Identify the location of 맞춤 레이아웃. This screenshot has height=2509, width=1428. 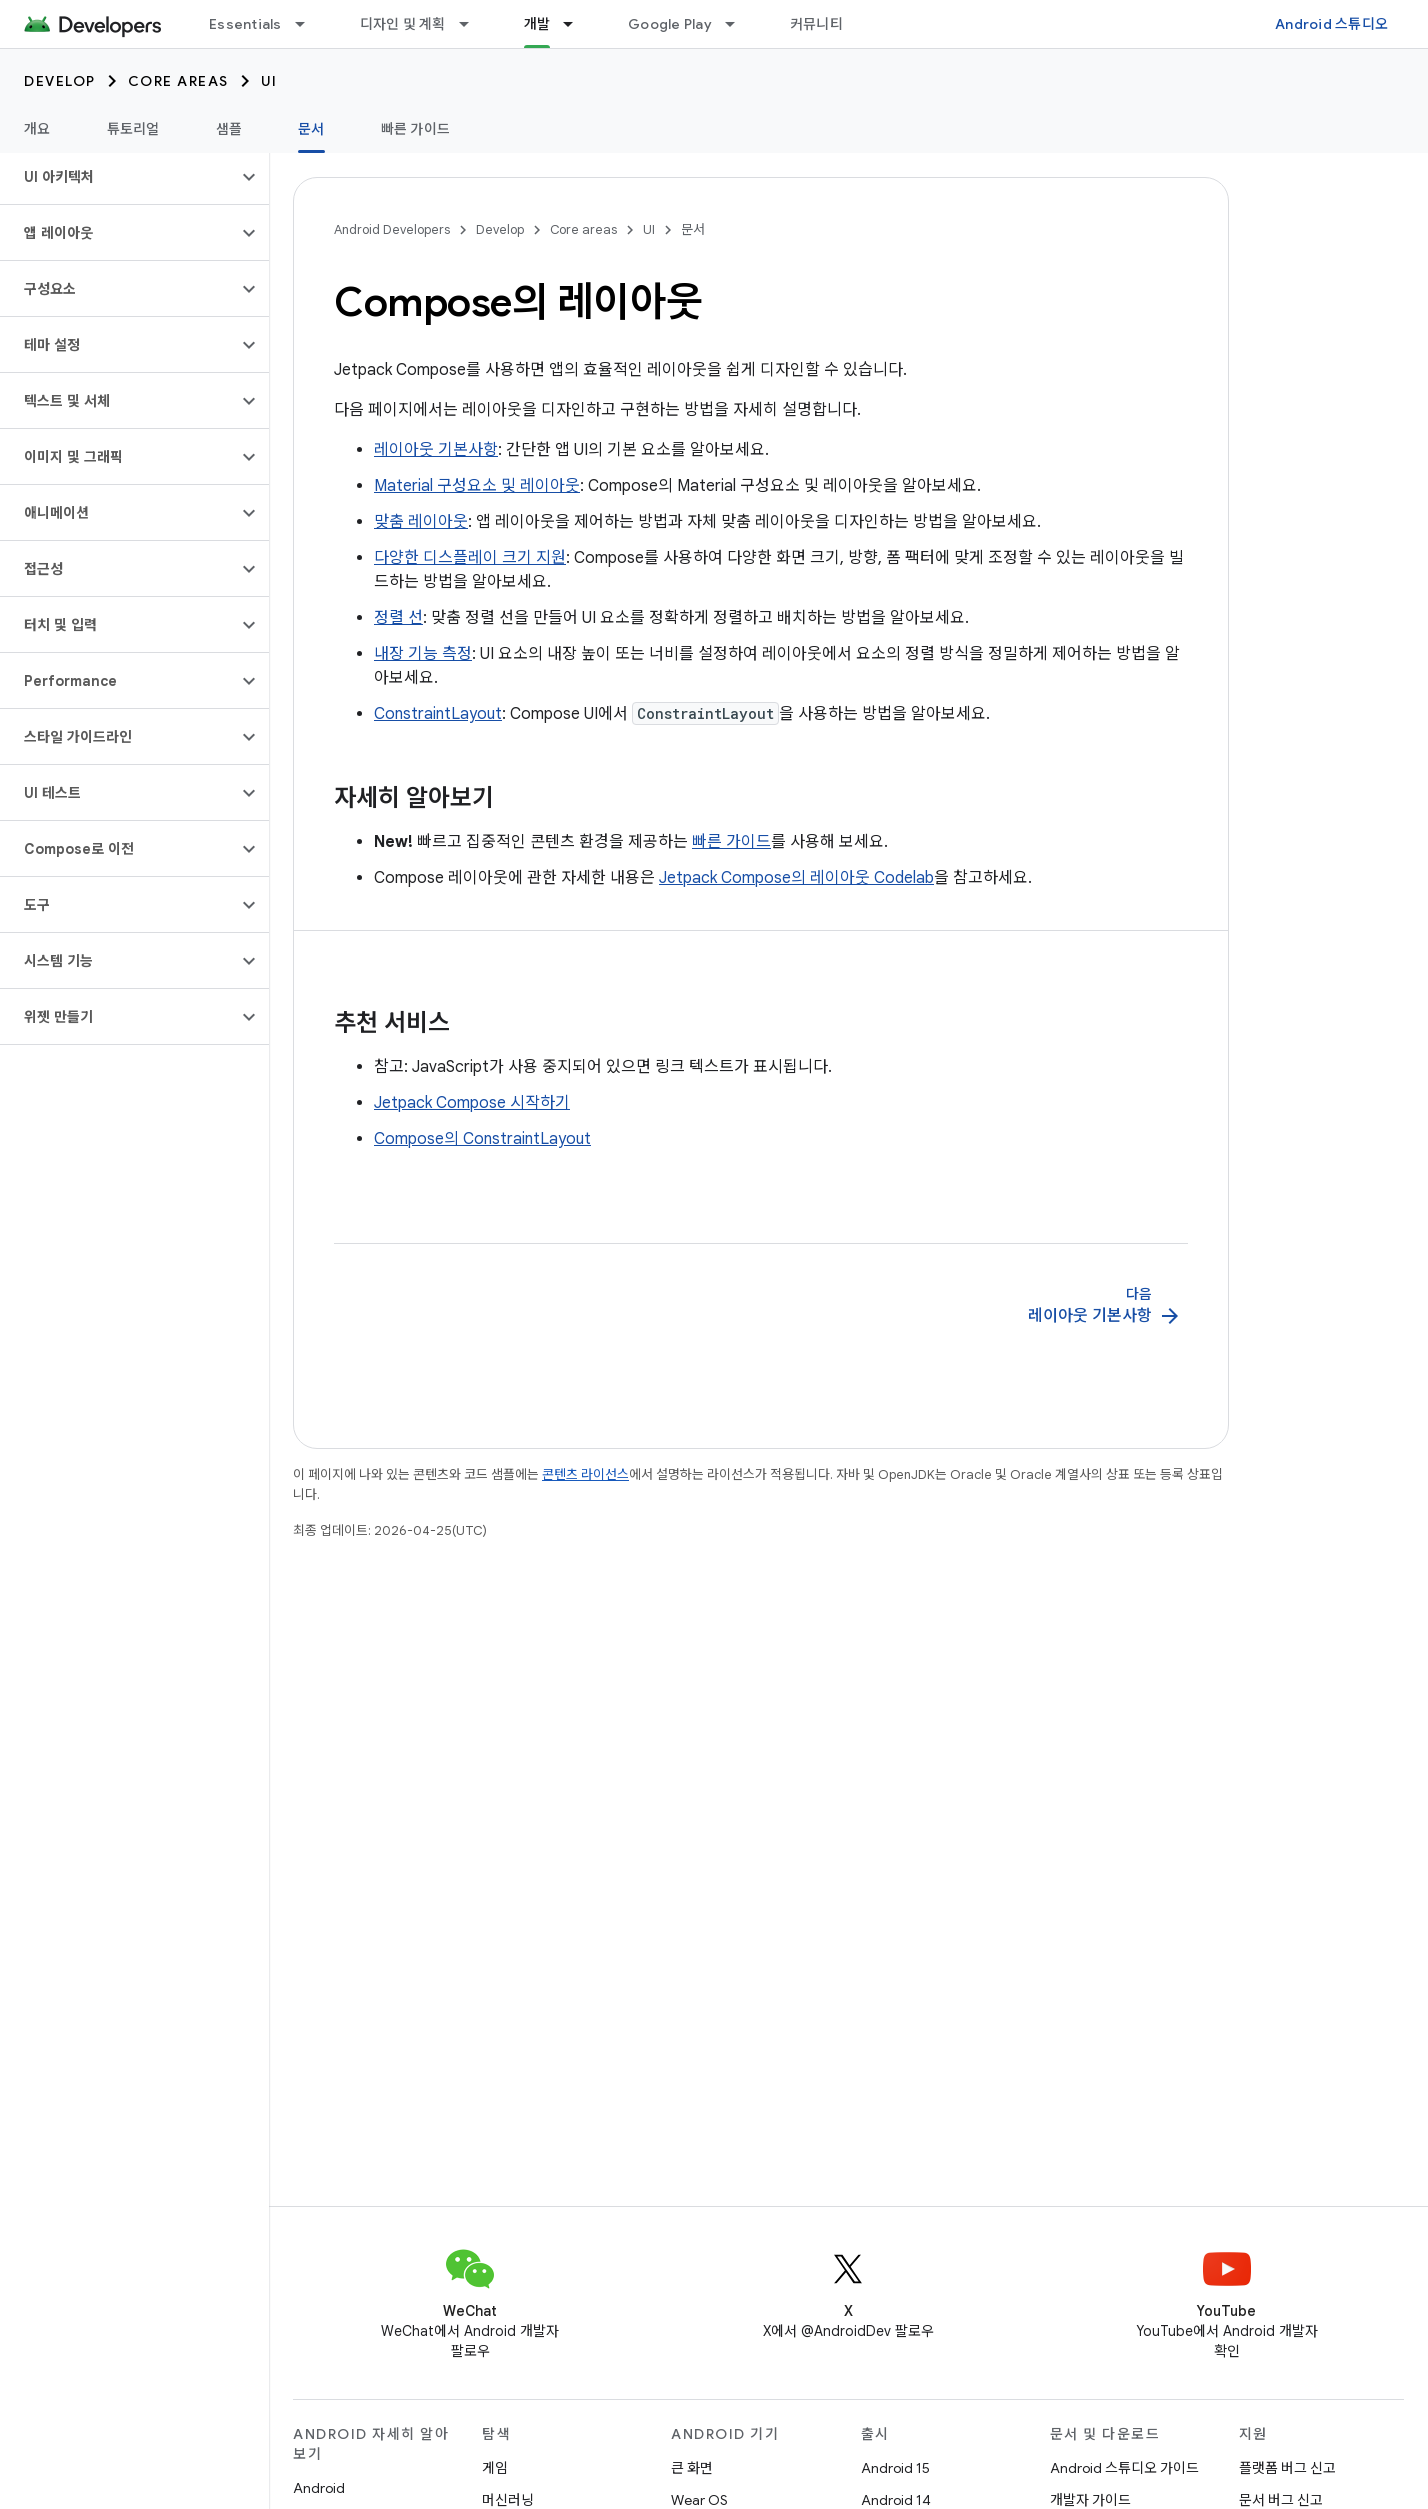
(421, 522).